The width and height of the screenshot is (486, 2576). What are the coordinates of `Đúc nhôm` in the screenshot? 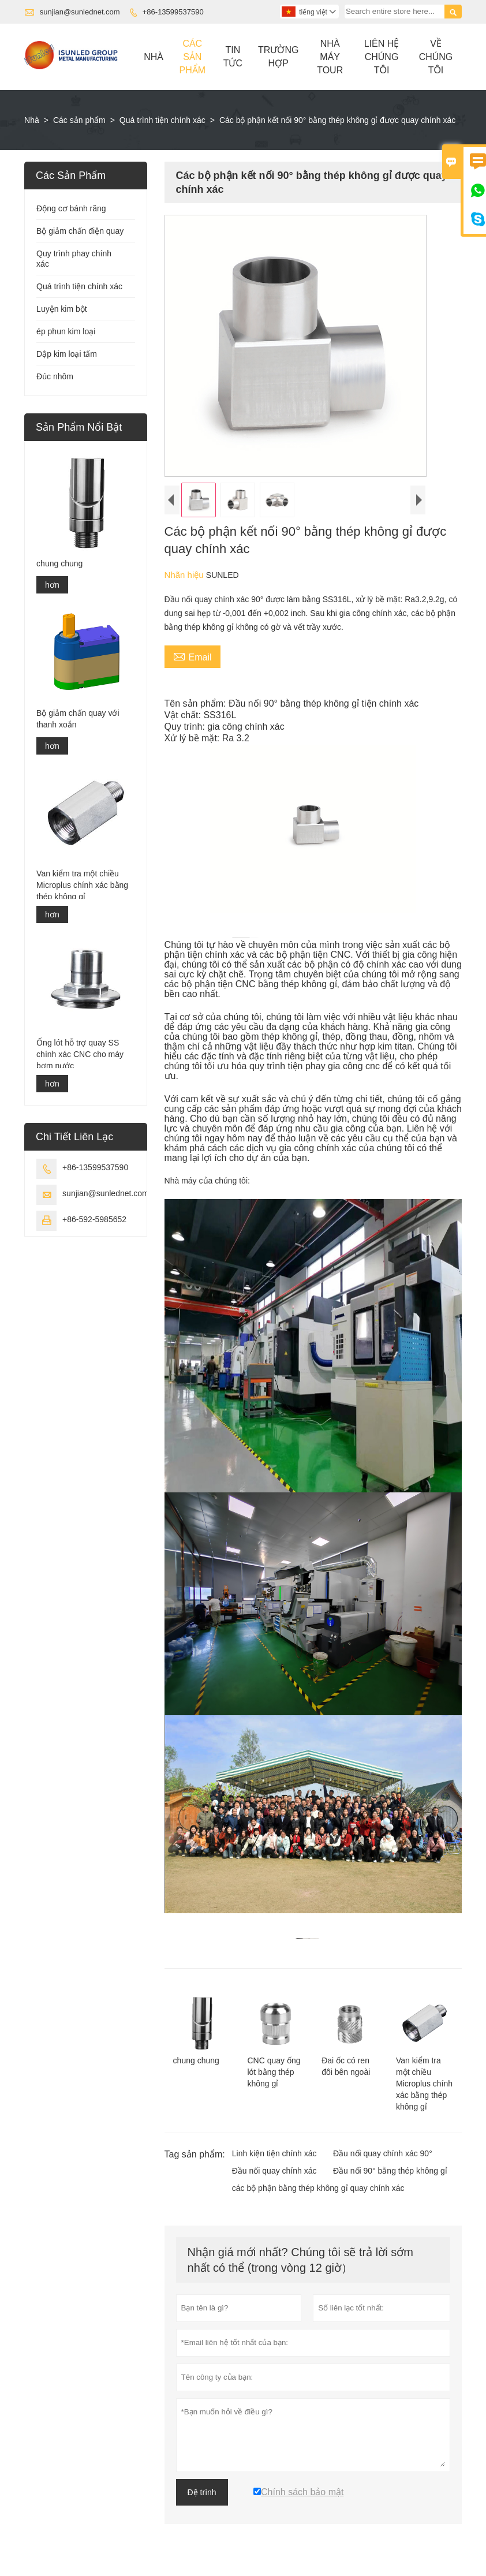 It's located at (54, 376).